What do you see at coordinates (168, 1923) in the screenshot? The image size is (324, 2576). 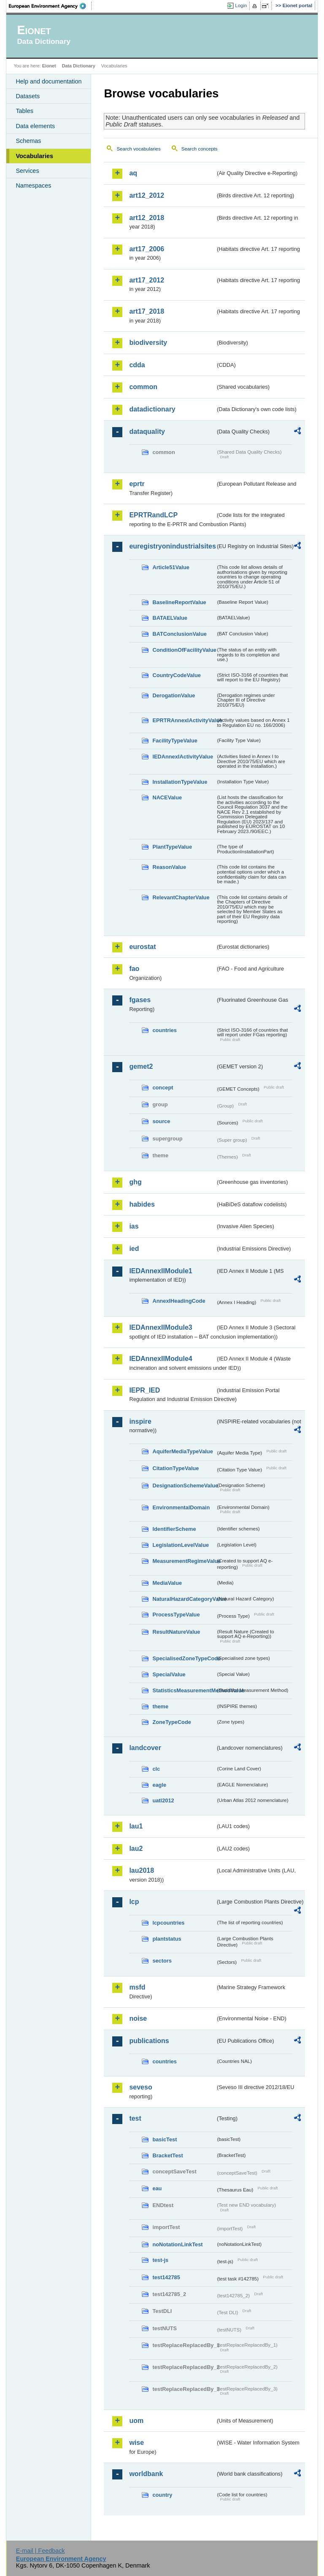 I see `lcpcountries` at bounding box center [168, 1923].